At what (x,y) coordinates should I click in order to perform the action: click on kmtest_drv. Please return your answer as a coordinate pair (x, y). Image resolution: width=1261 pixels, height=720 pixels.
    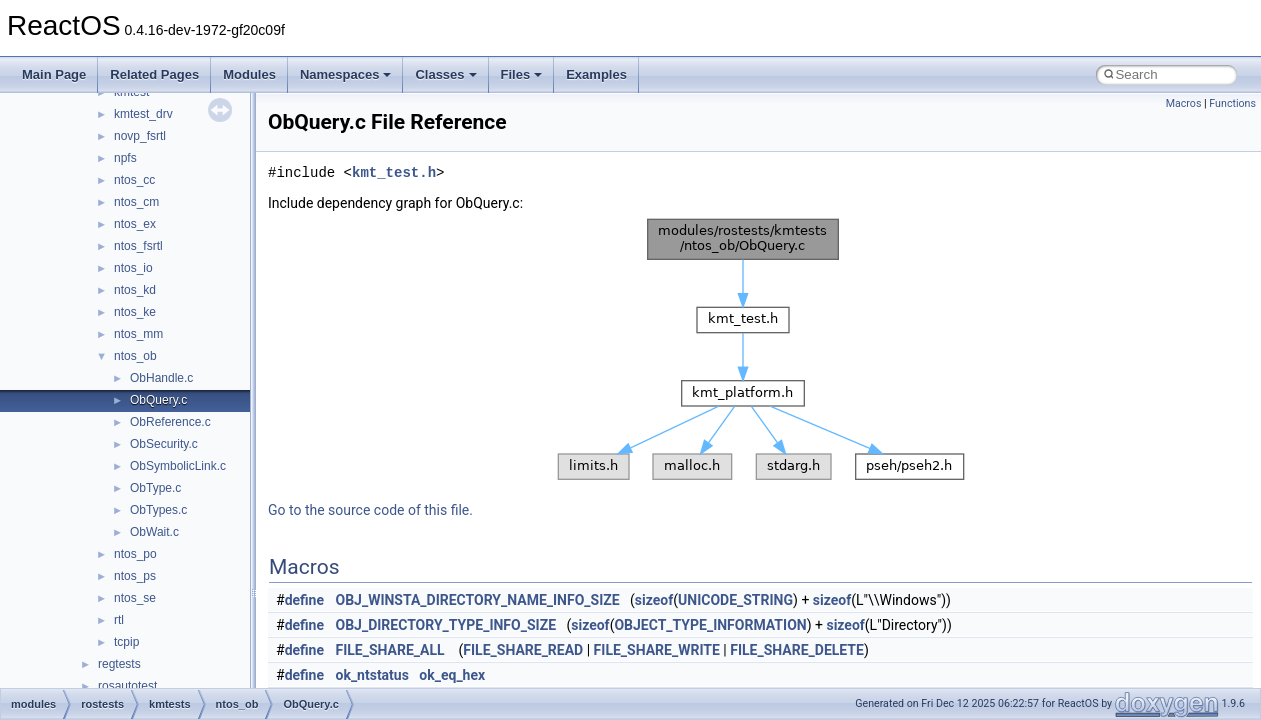
    Looking at the image, I should click on (143, 114).